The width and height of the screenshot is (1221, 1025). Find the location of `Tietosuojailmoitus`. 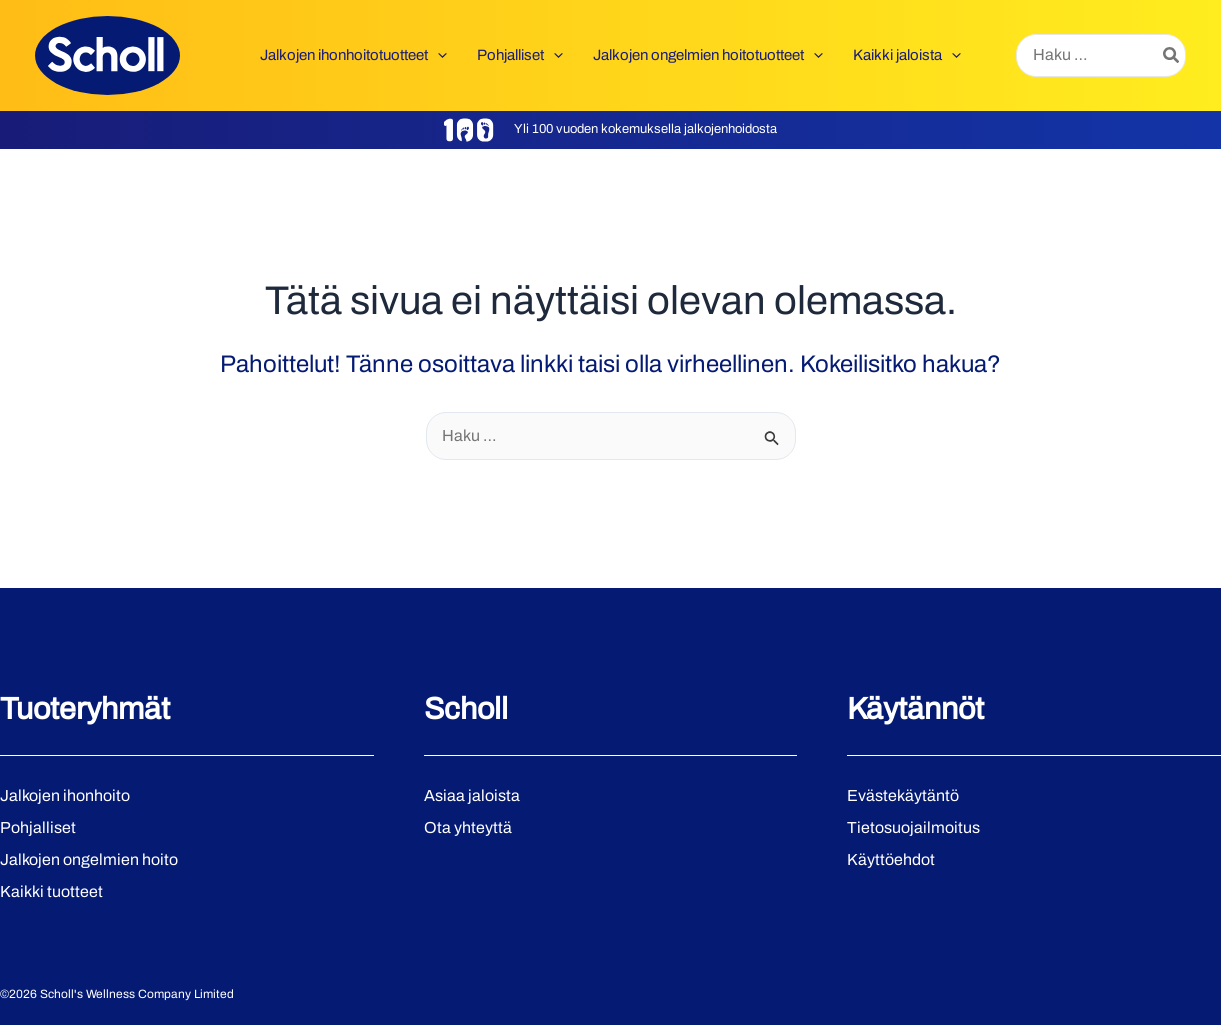

Tietosuojailmoitus is located at coordinates (913, 827).